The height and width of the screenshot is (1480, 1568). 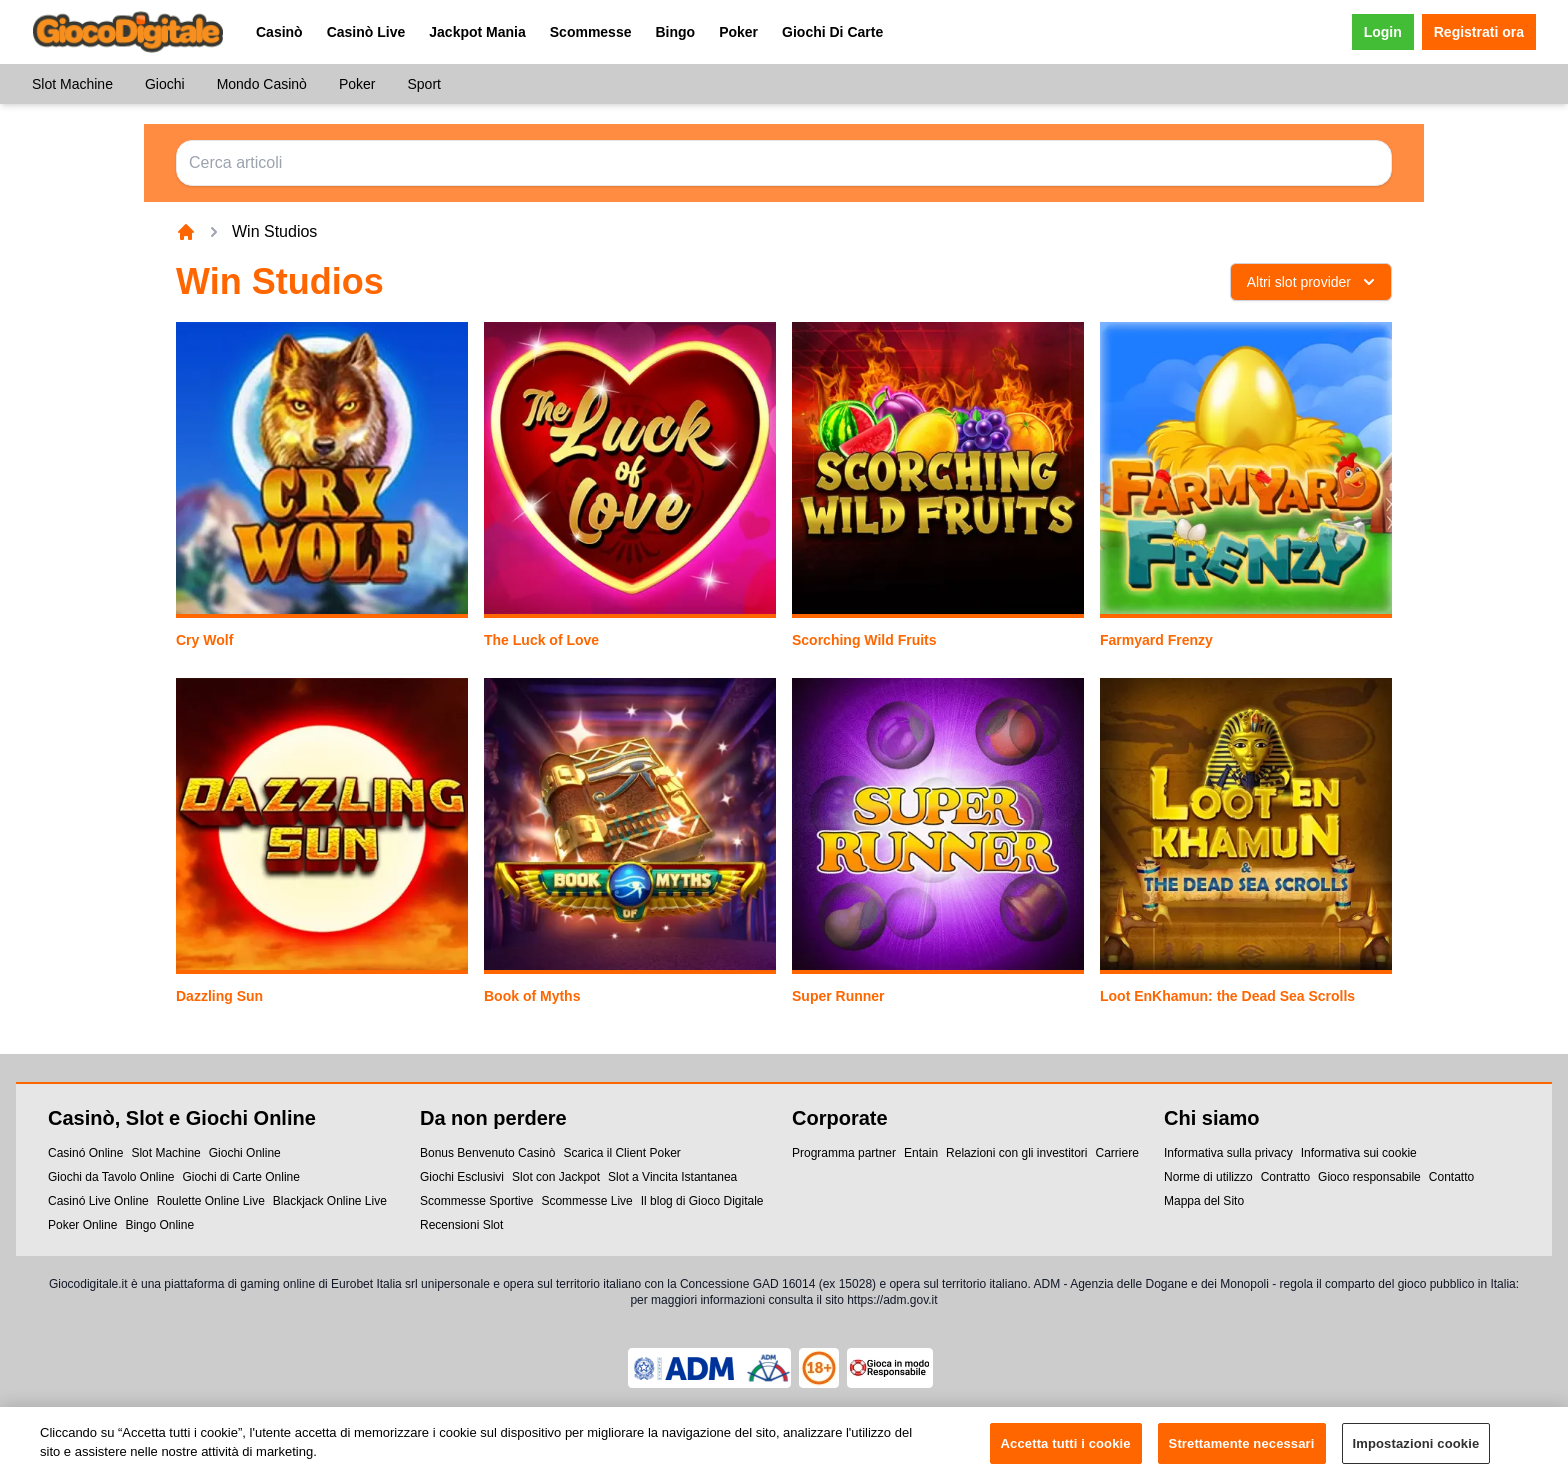 I want to click on Gioco responsabile, so click(x=1369, y=1177).